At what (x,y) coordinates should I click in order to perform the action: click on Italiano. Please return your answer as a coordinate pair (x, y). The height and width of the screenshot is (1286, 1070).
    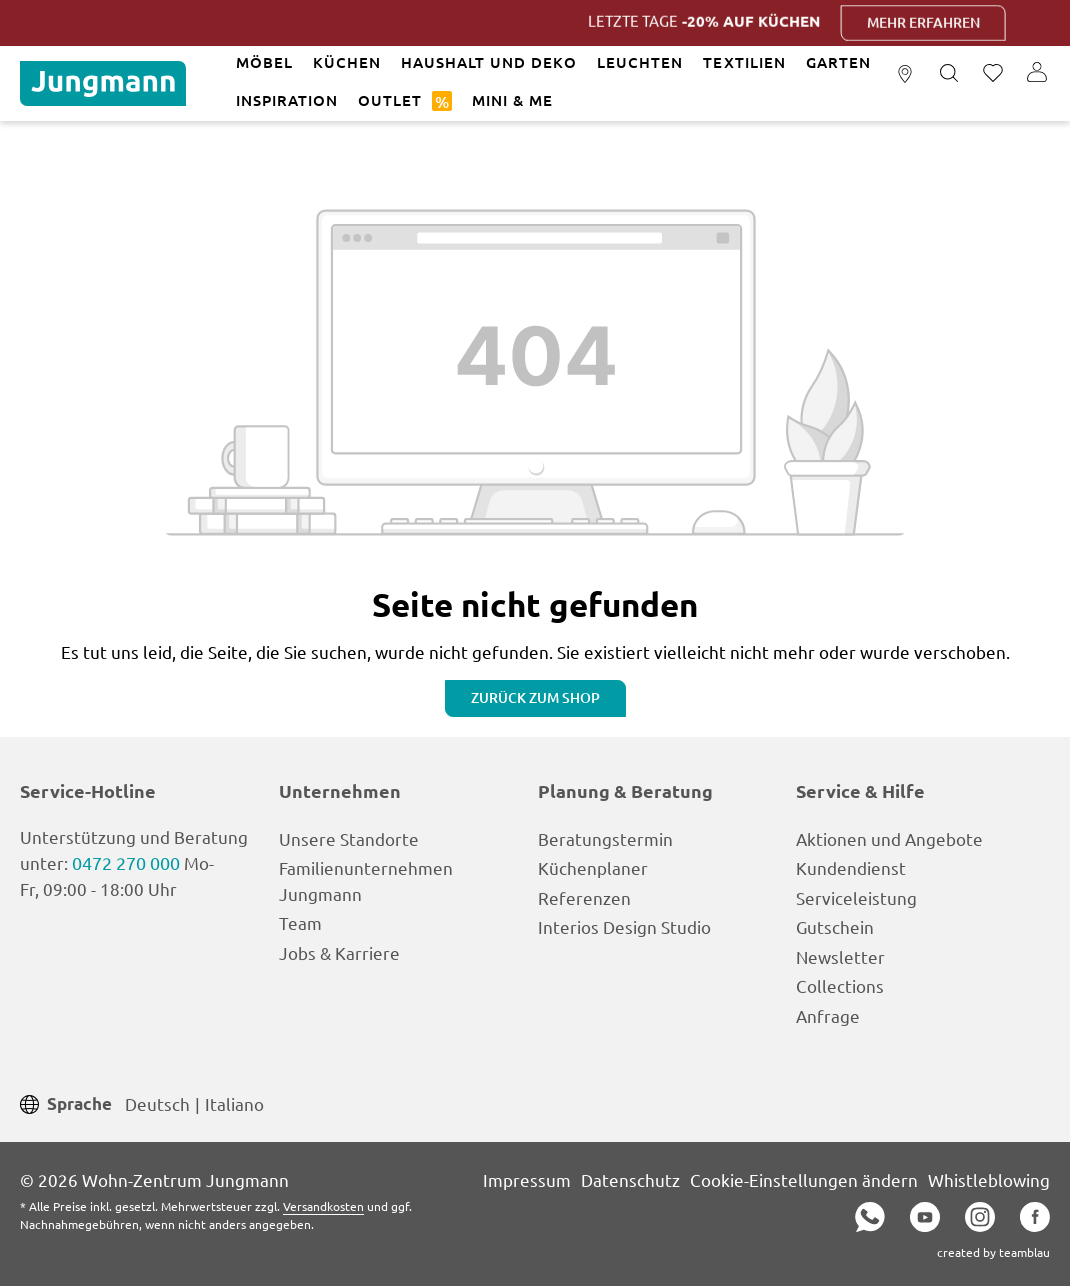
    Looking at the image, I should click on (234, 1102).